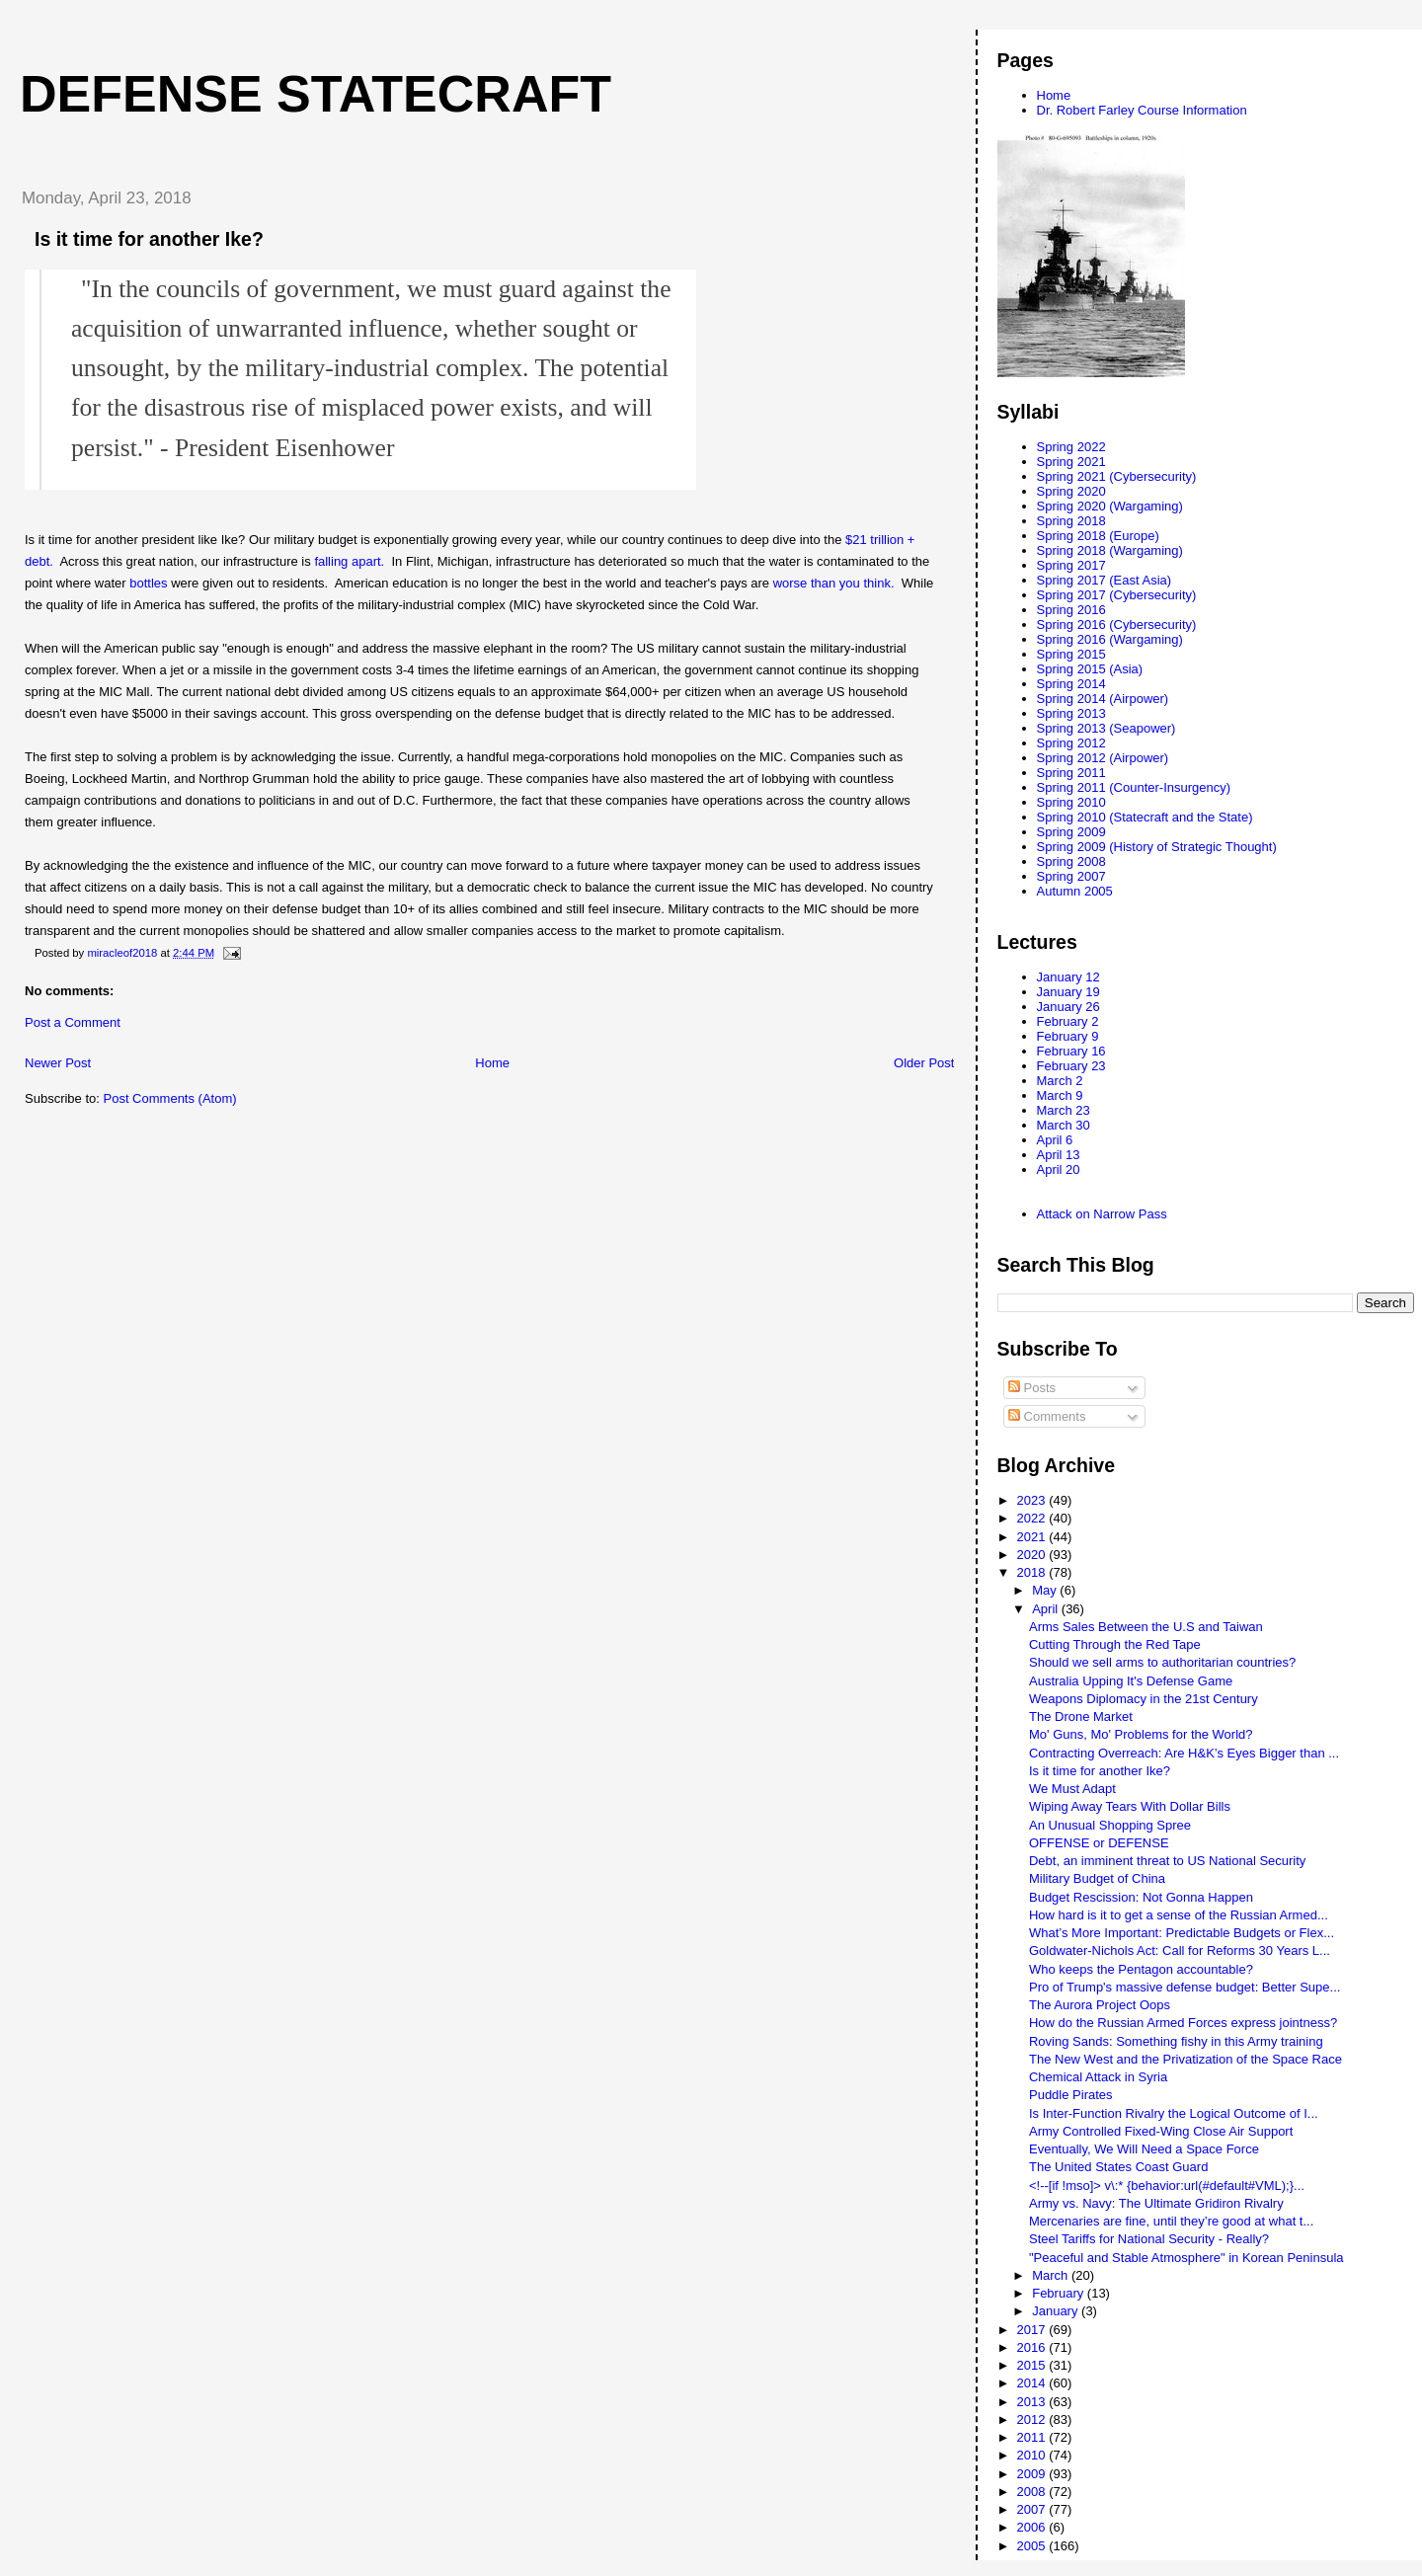  What do you see at coordinates (1071, 802) in the screenshot?
I see `Spring 2010` at bounding box center [1071, 802].